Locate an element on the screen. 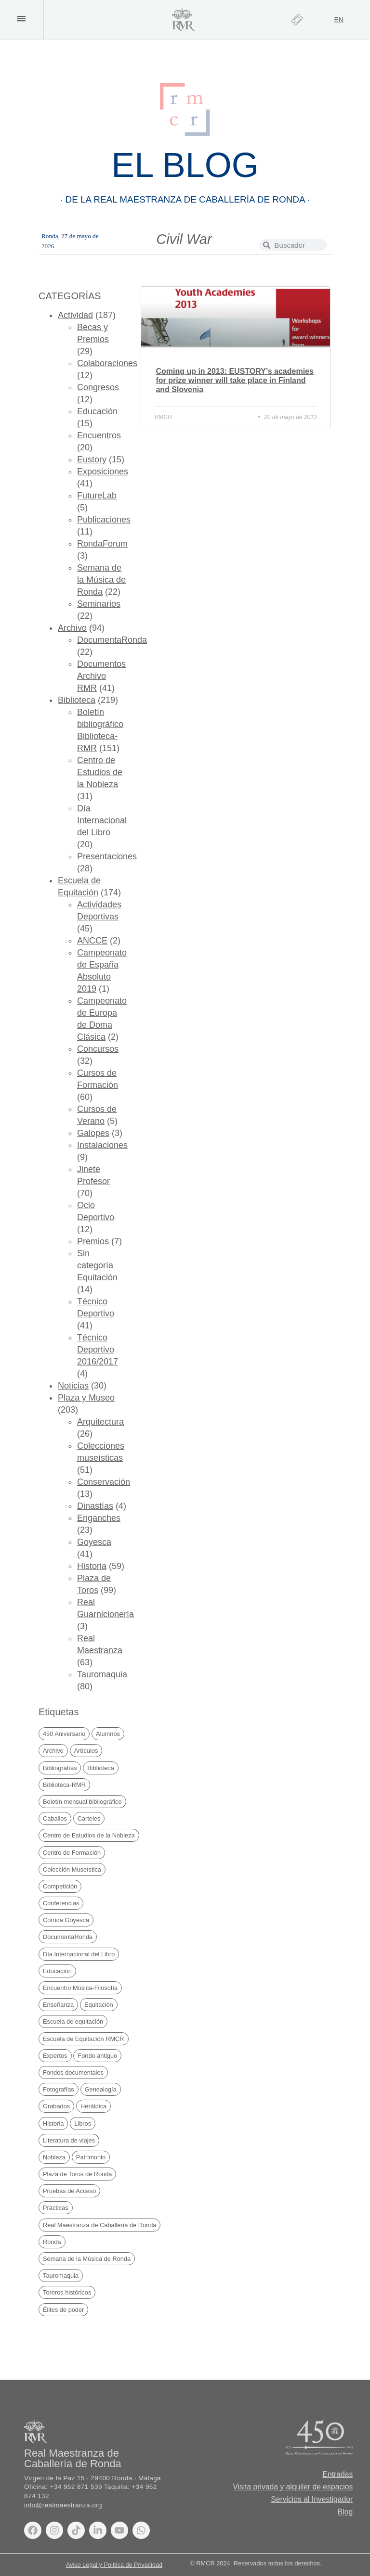 The height and width of the screenshot is (2576, 370). Bibliografías [Bibliografías (122 elementos)] is located at coordinates (60, 1768).